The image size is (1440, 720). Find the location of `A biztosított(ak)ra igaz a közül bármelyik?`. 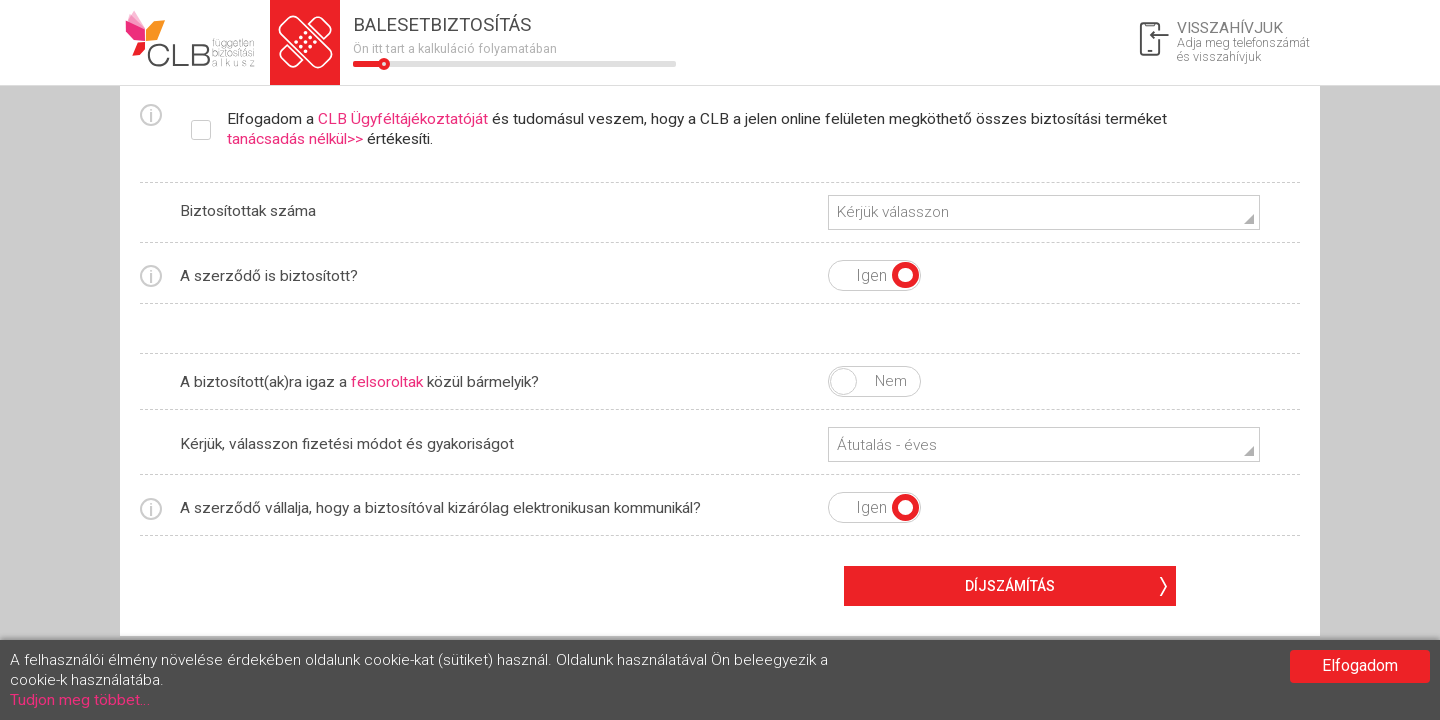

A biztosított(ak)ra igaz a közül bármelyik? is located at coordinates (359, 382).